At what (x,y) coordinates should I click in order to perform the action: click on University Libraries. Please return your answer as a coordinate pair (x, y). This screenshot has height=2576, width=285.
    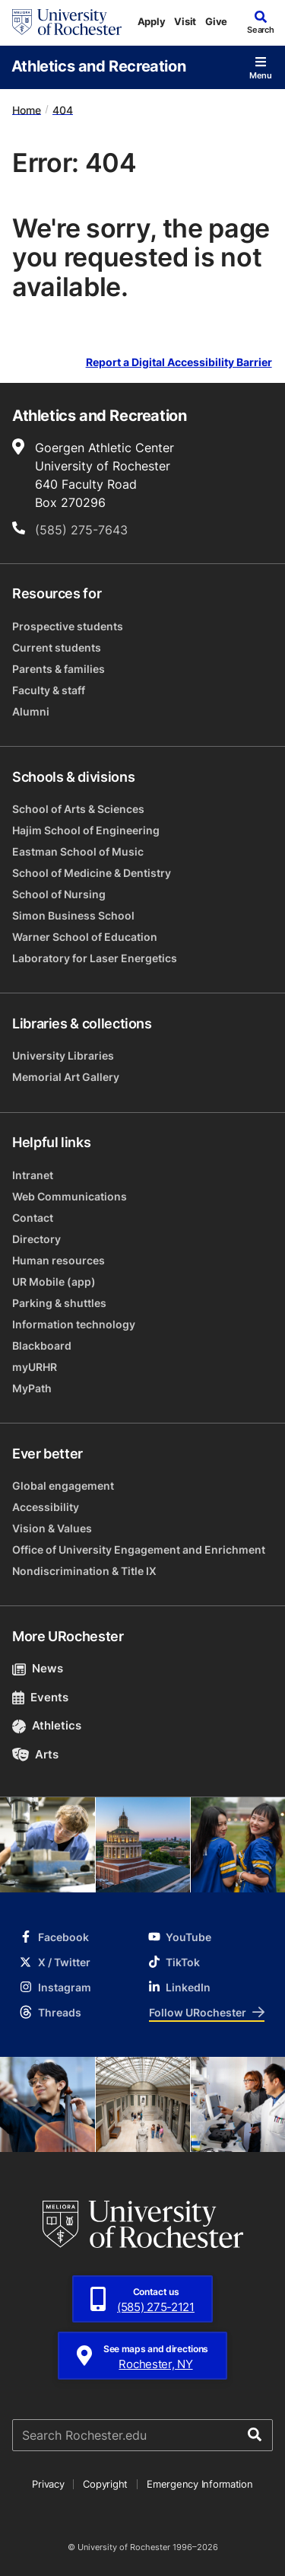
    Looking at the image, I should click on (63, 1055).